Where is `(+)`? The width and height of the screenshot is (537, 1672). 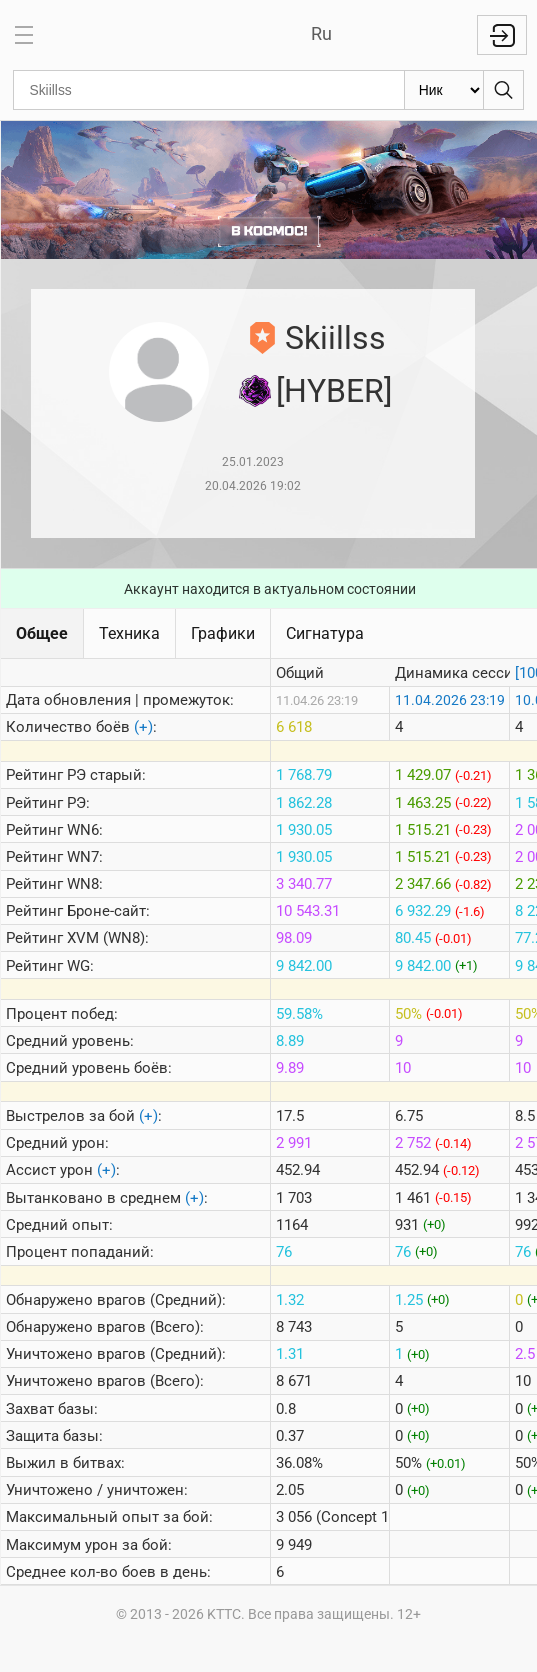 (+) is located at coordinates (143, 727).